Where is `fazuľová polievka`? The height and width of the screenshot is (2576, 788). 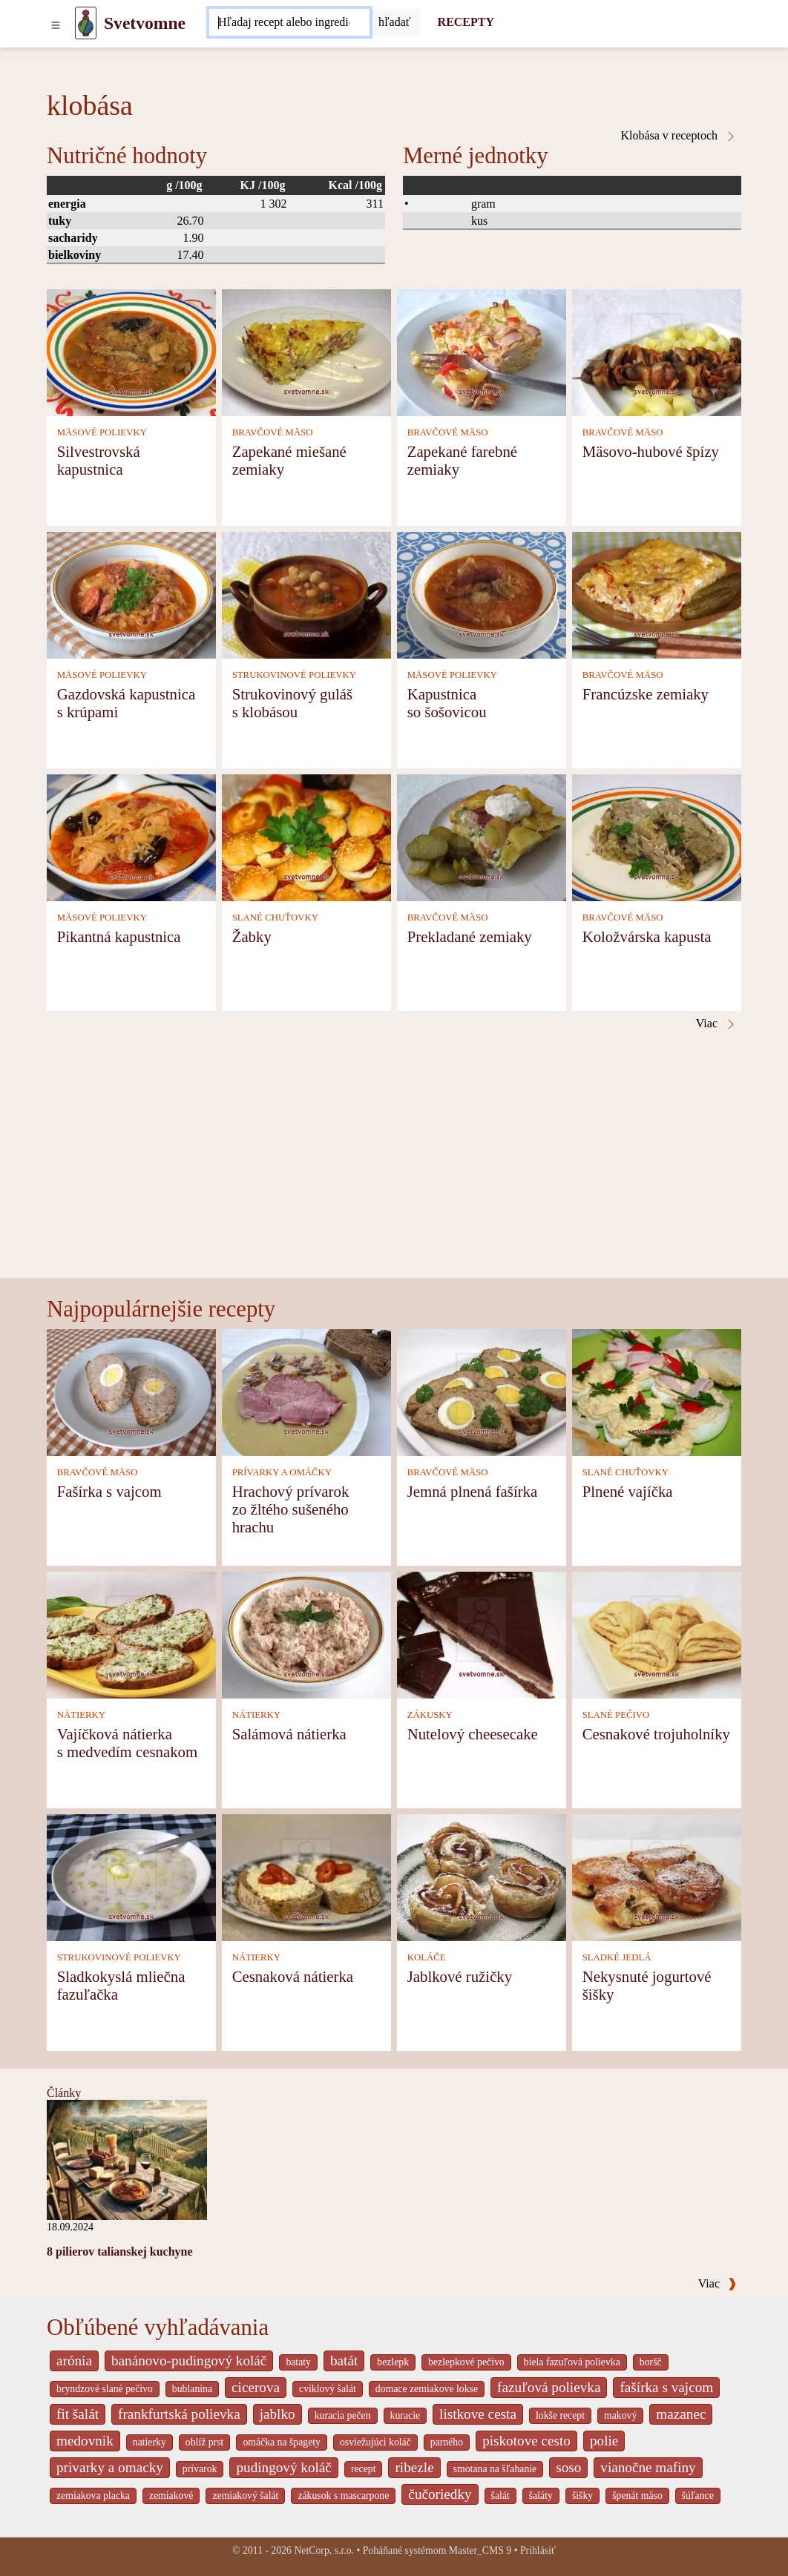
fazuľová polievka is located at coordinates (548, 2387).